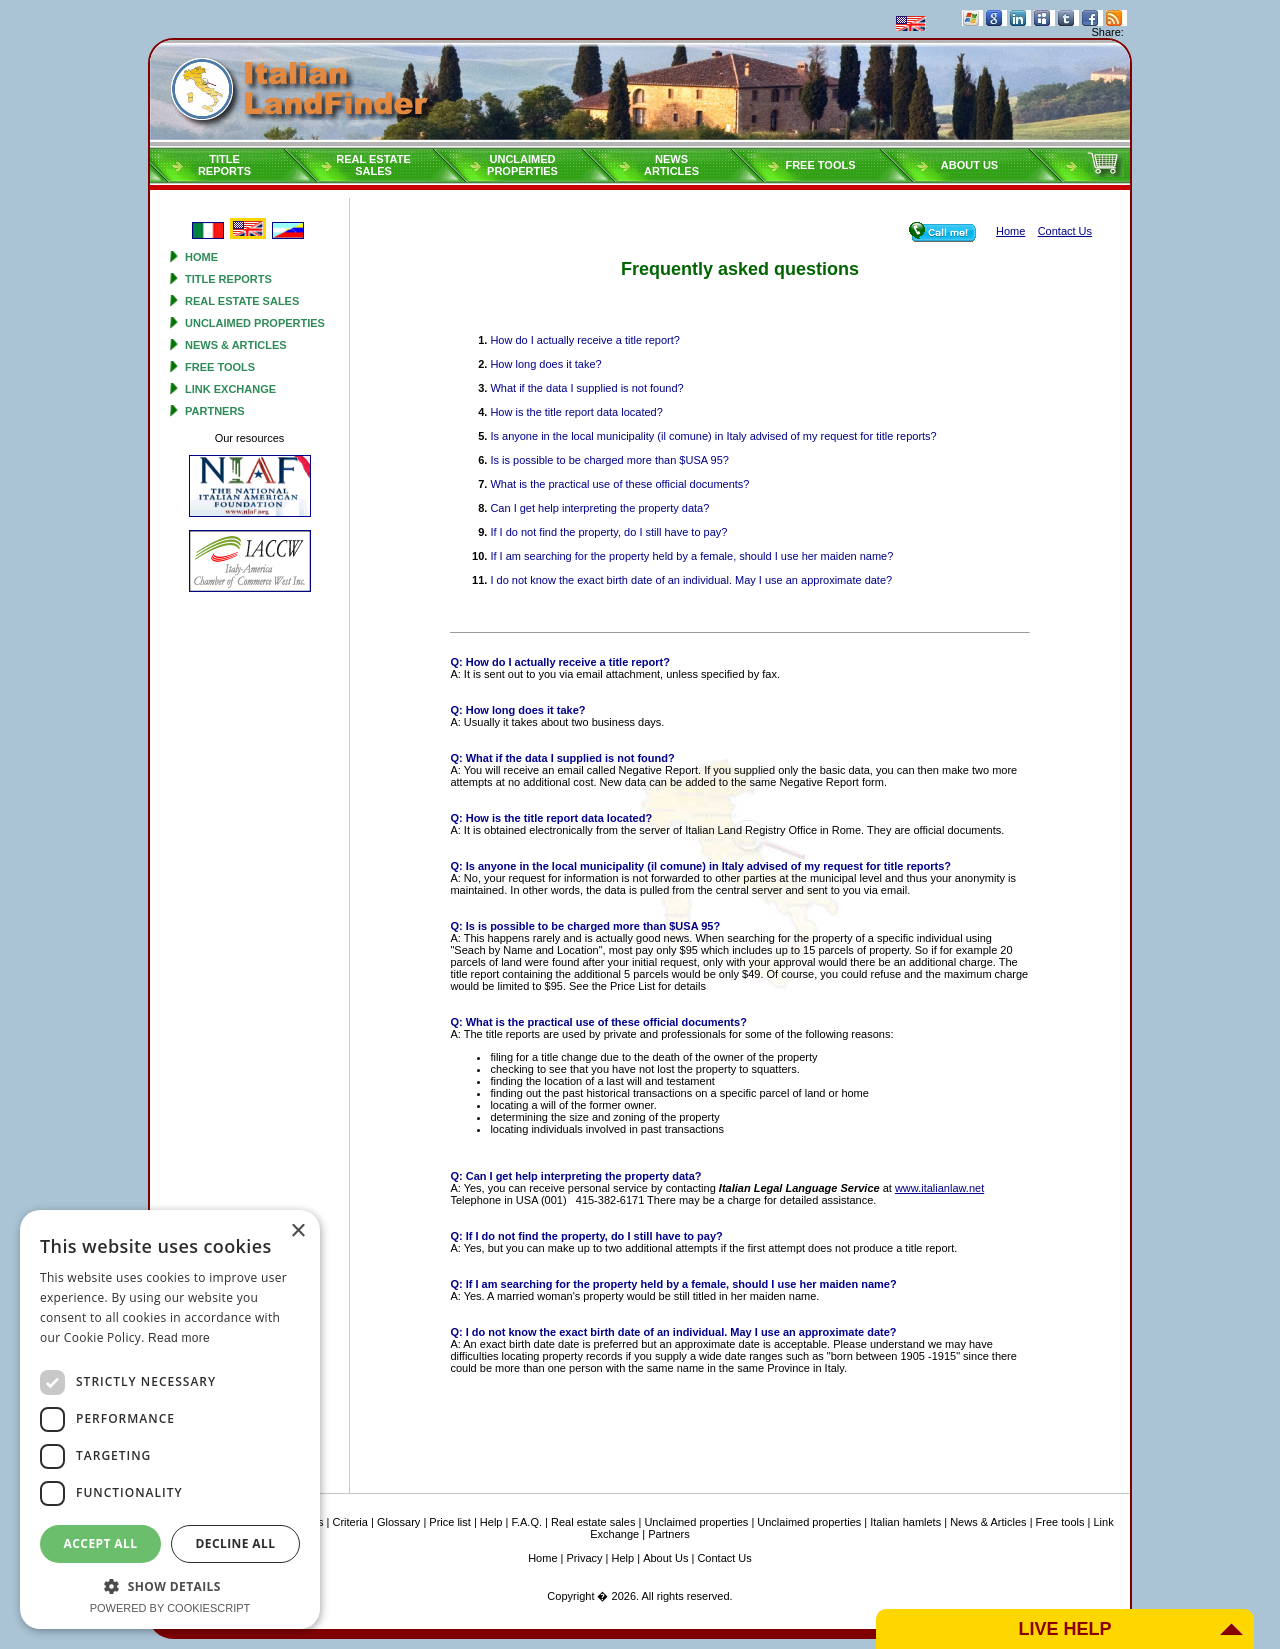 Image resolution: width=1280 pixels, height=1649 pixels. I want to click on Link Exchange, so click(230, 389).